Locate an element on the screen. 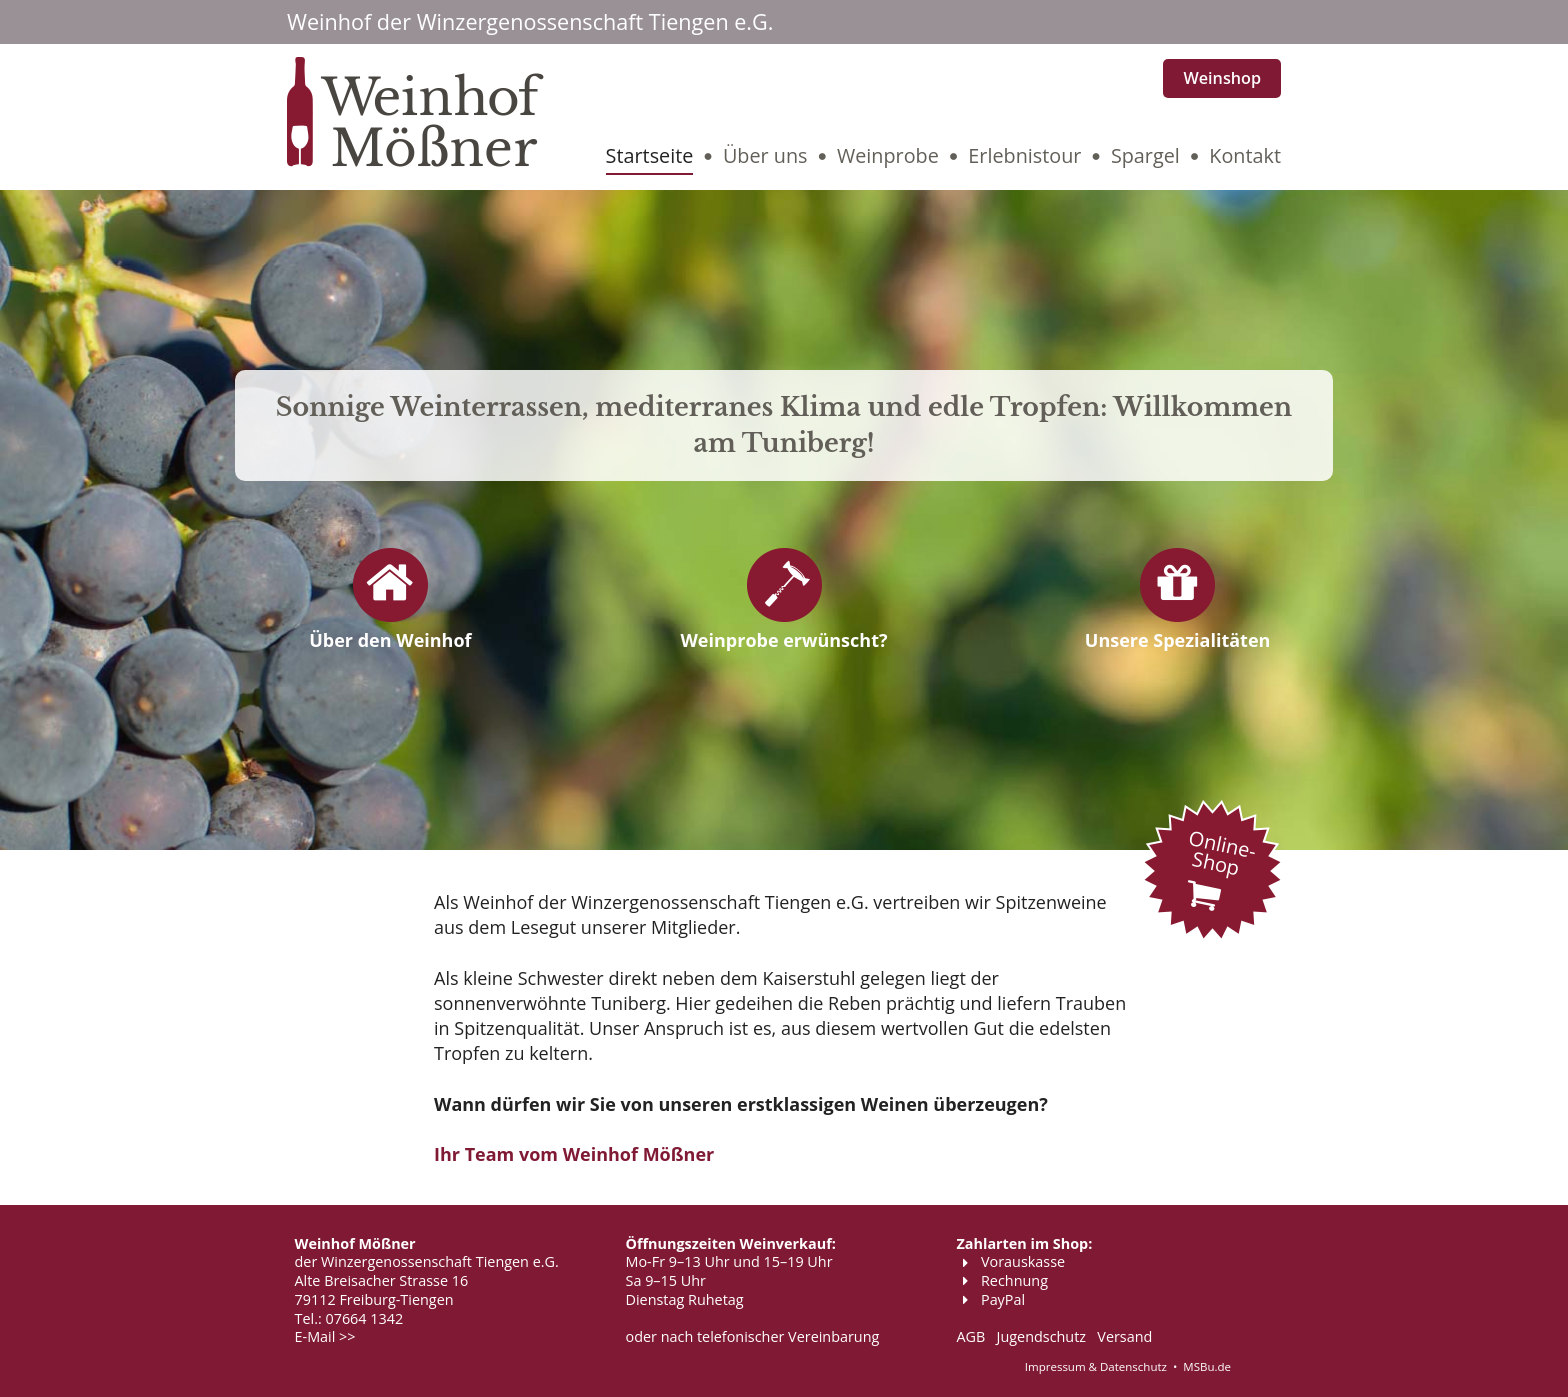 This screenshot has height=1397, width=1568. AGB is located at coordinates (971, 1336).